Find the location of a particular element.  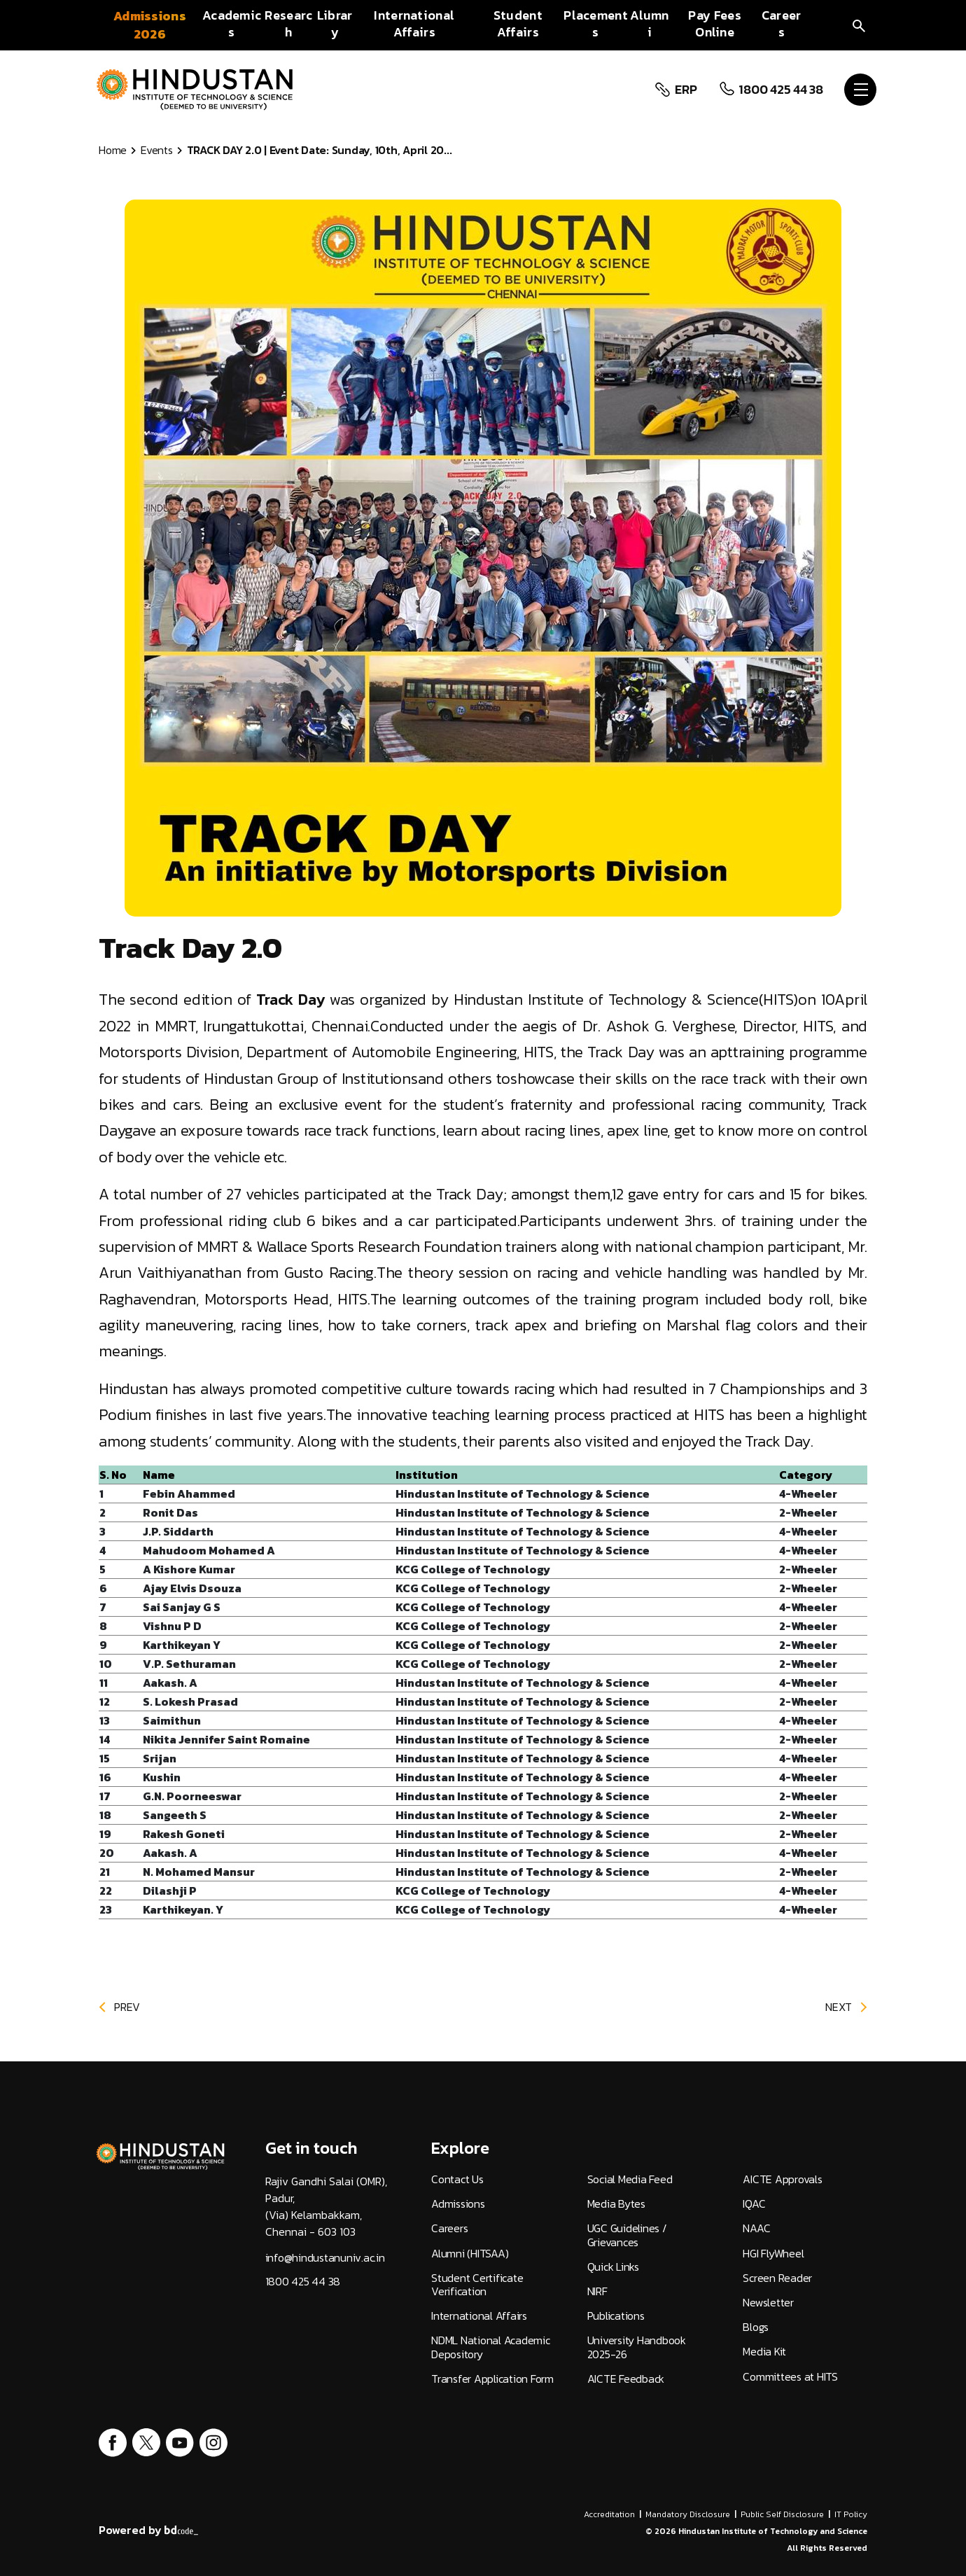

Blogs is located at coordinates (756, 2327).